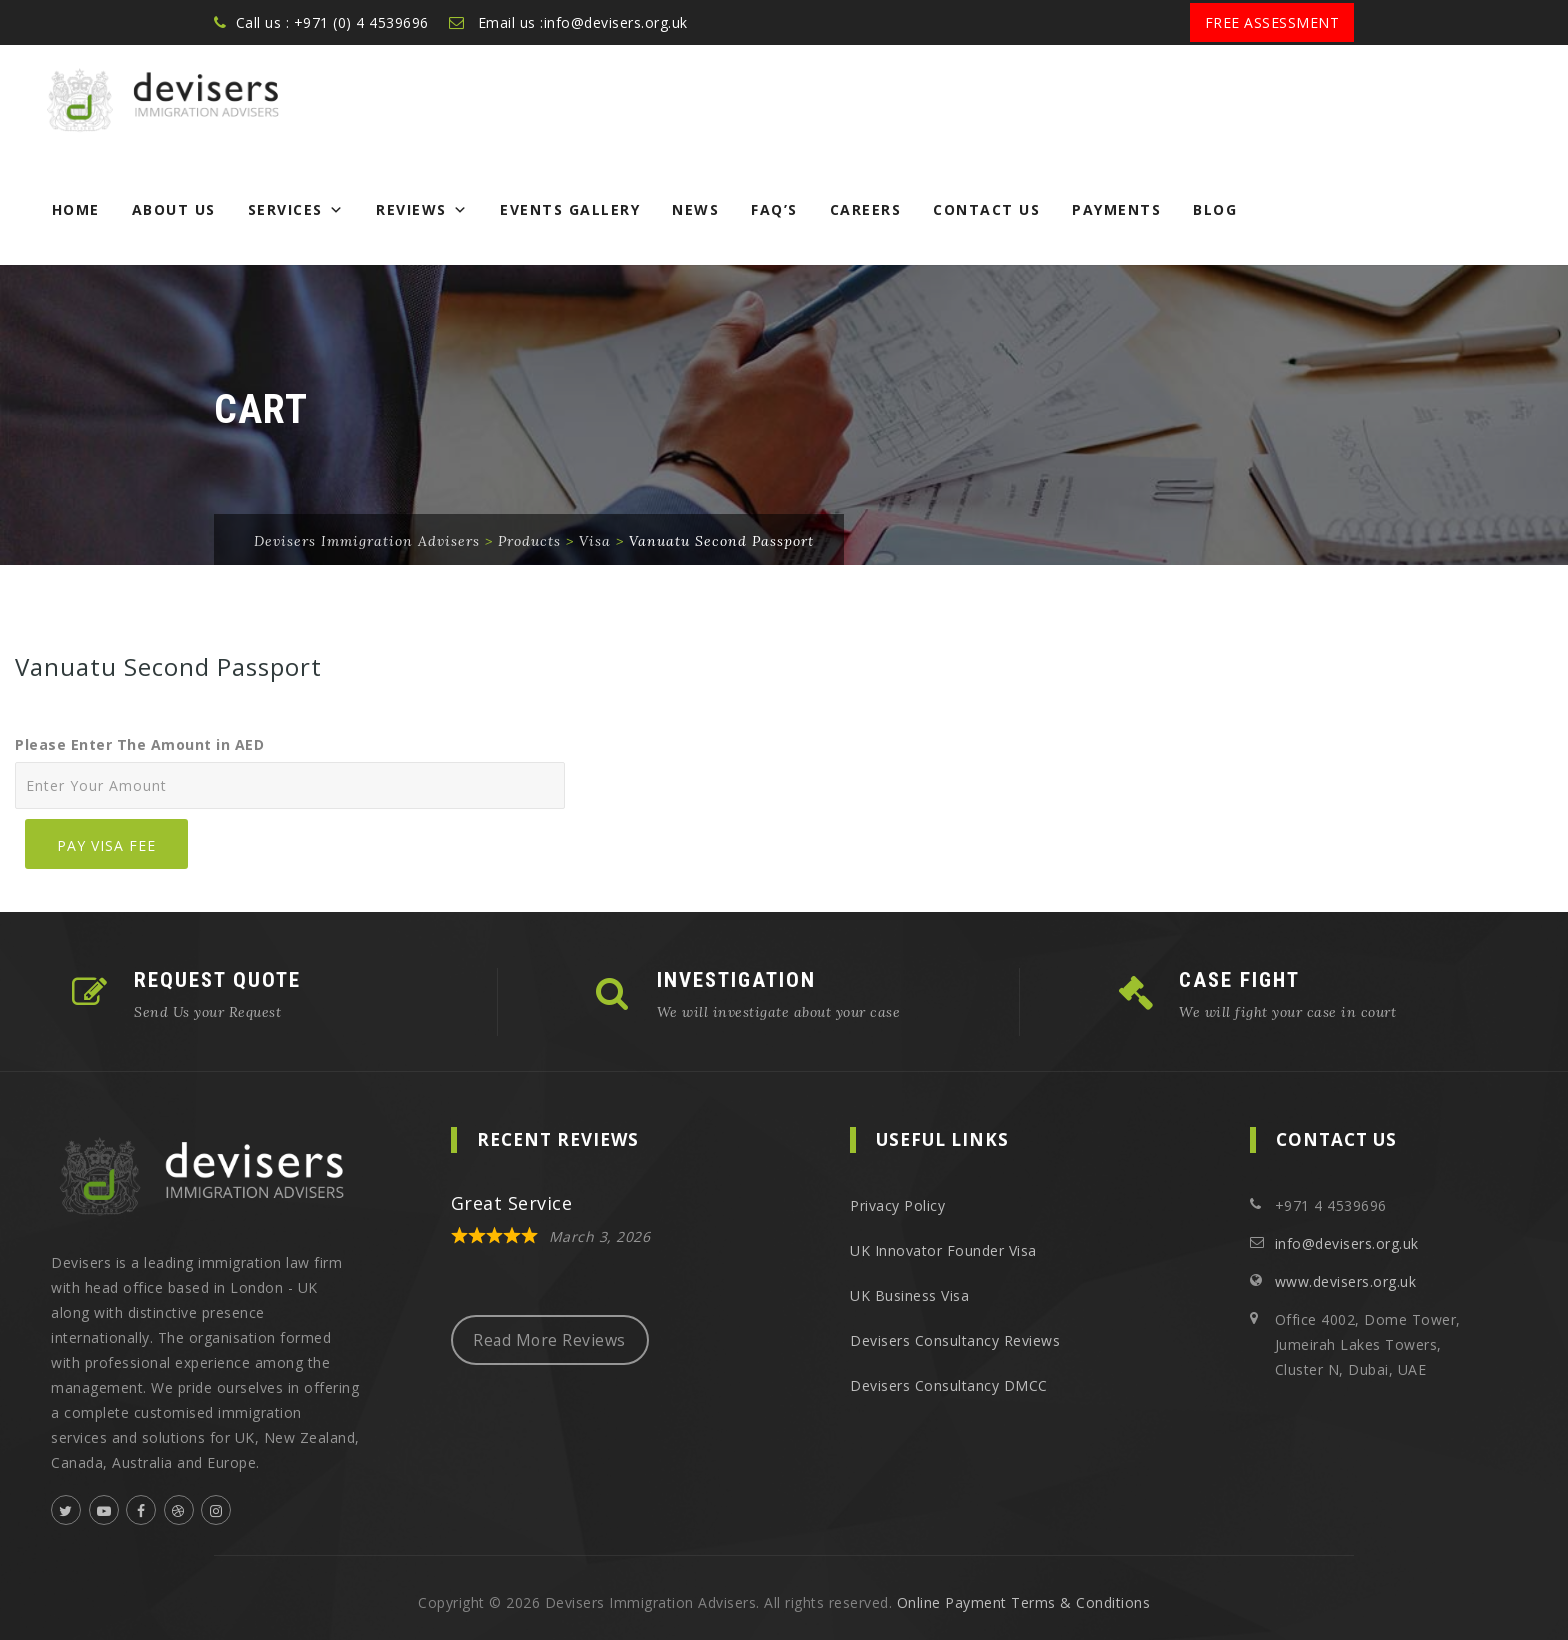  Describe the element at coordinates (76, 209) in the screenshot. I see `Home` at that location.